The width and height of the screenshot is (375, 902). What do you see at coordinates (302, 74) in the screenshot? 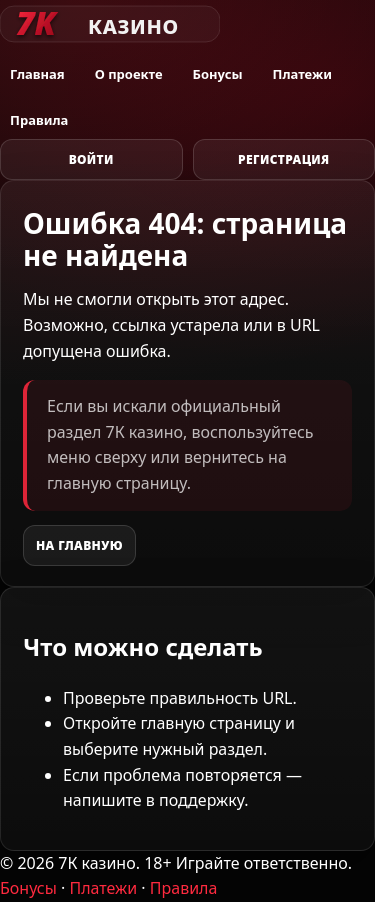
I see `Платежи` at bounding box center [302, 74].